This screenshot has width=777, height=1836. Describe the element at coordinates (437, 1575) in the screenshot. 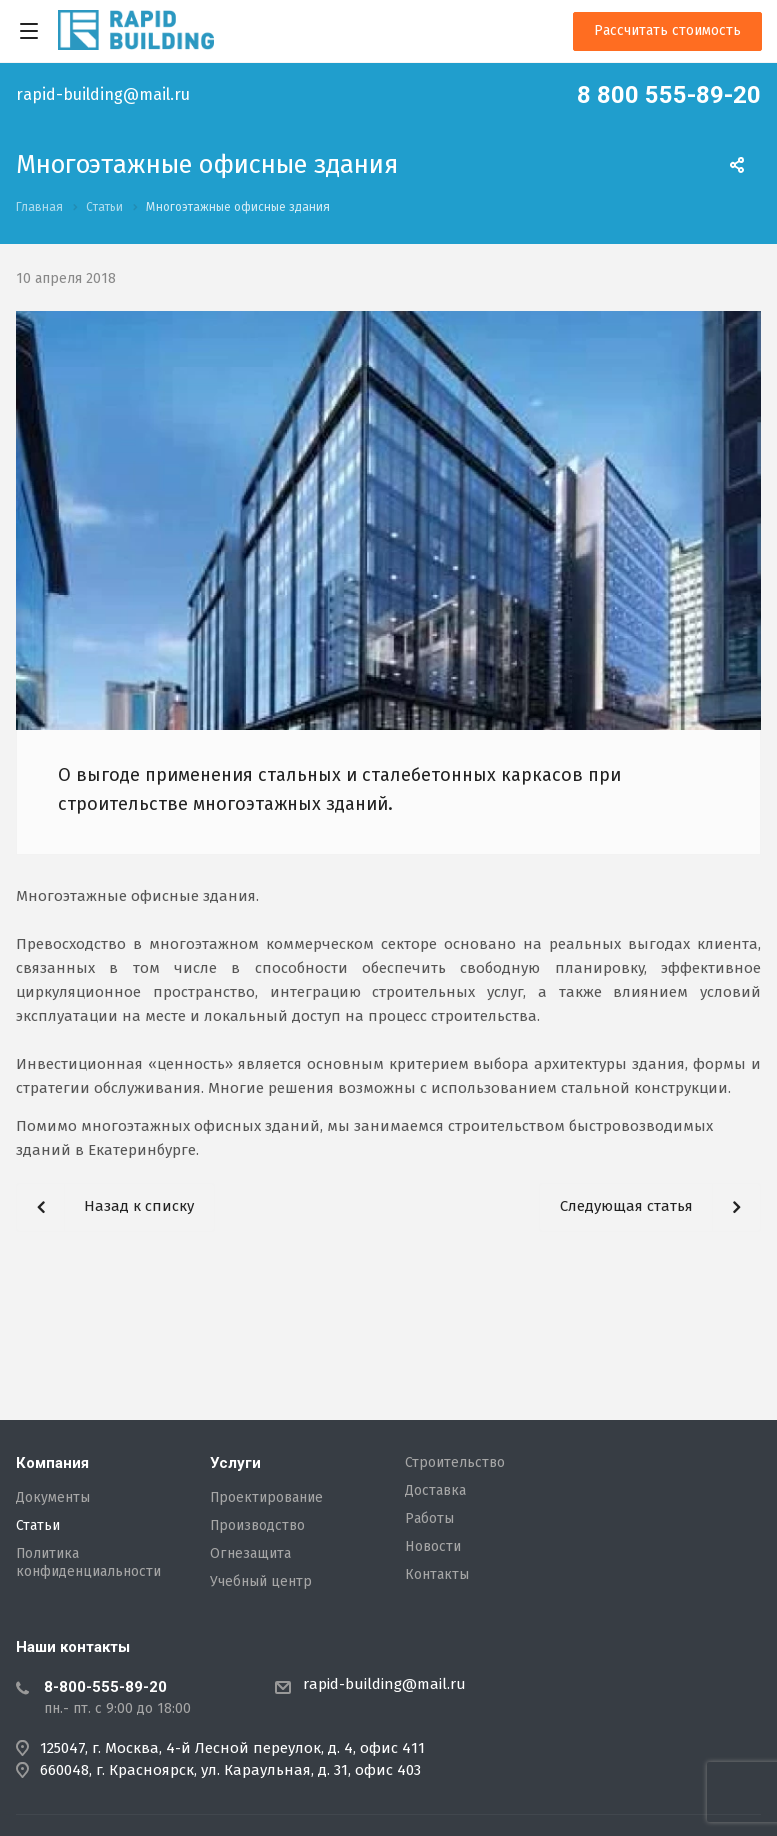

I see `Контакты` at that location.